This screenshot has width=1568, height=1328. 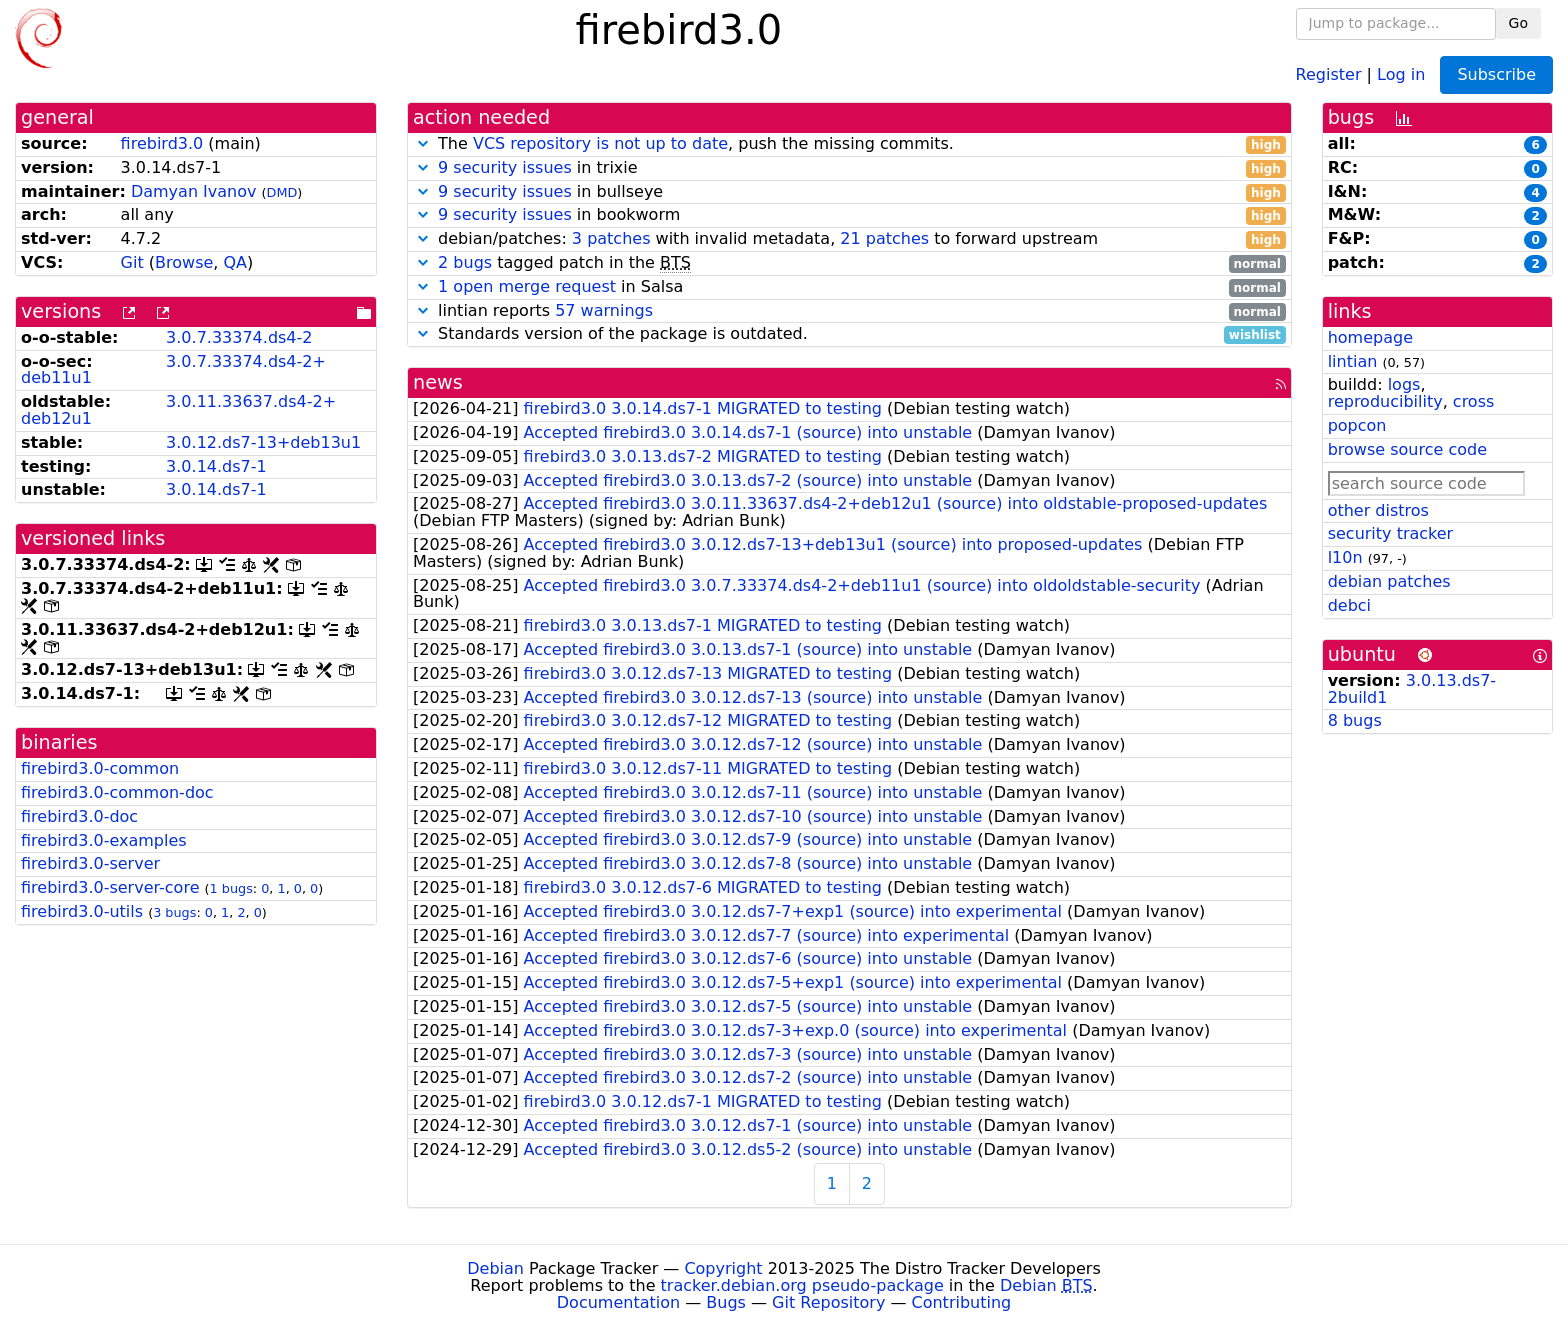 What do you see at coordinates (438, 382) in the screenshot?
I see `news` at bounding box center [438, 382].